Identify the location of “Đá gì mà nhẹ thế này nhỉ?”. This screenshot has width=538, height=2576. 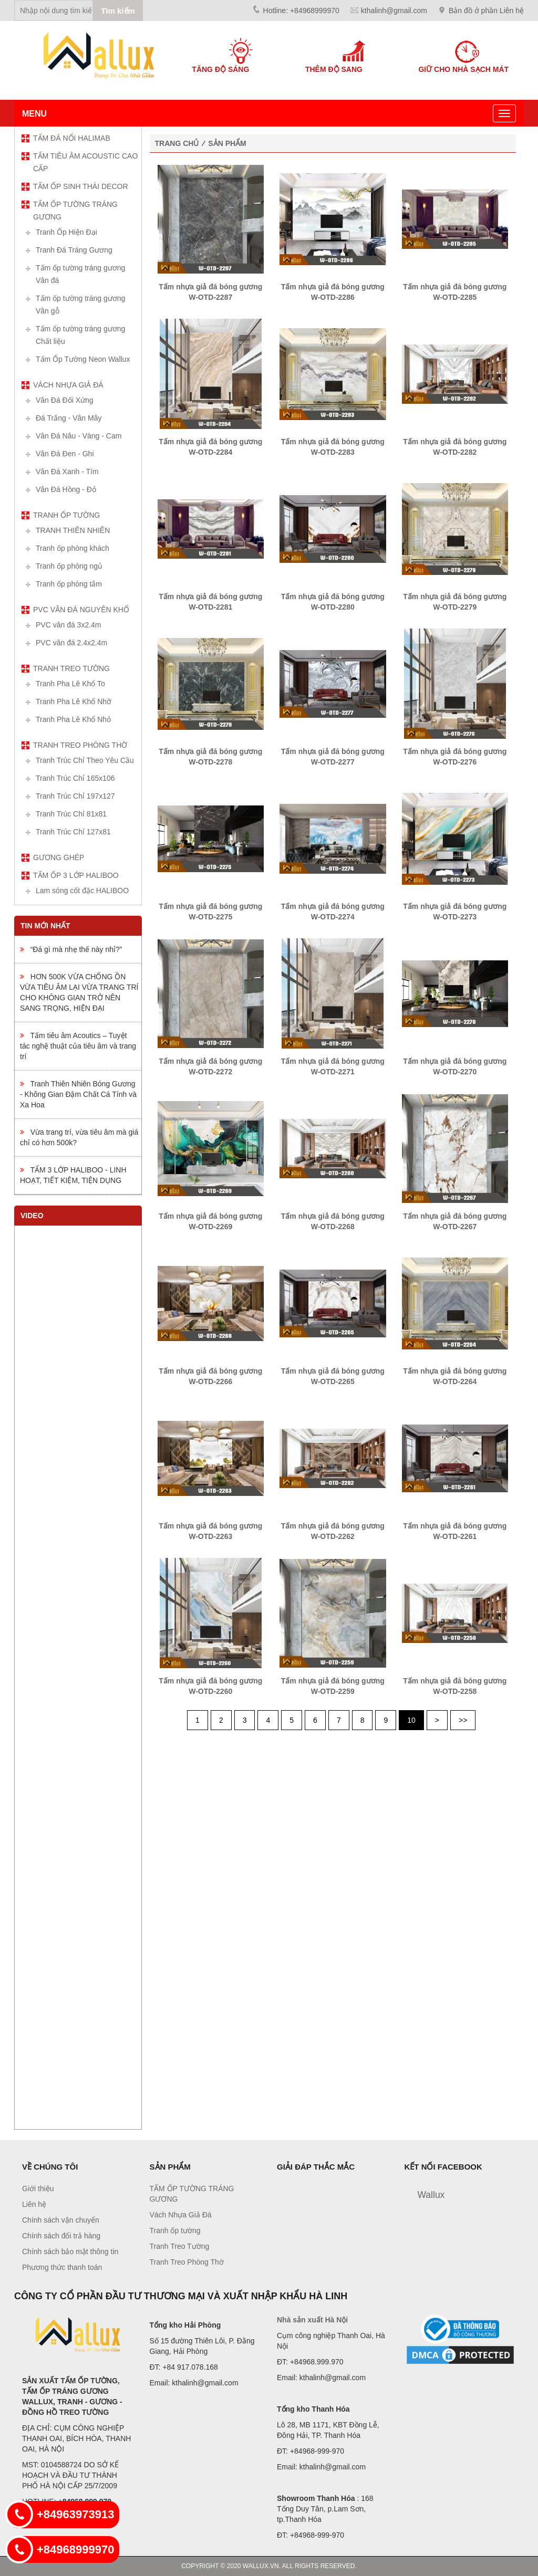
(71, 949).